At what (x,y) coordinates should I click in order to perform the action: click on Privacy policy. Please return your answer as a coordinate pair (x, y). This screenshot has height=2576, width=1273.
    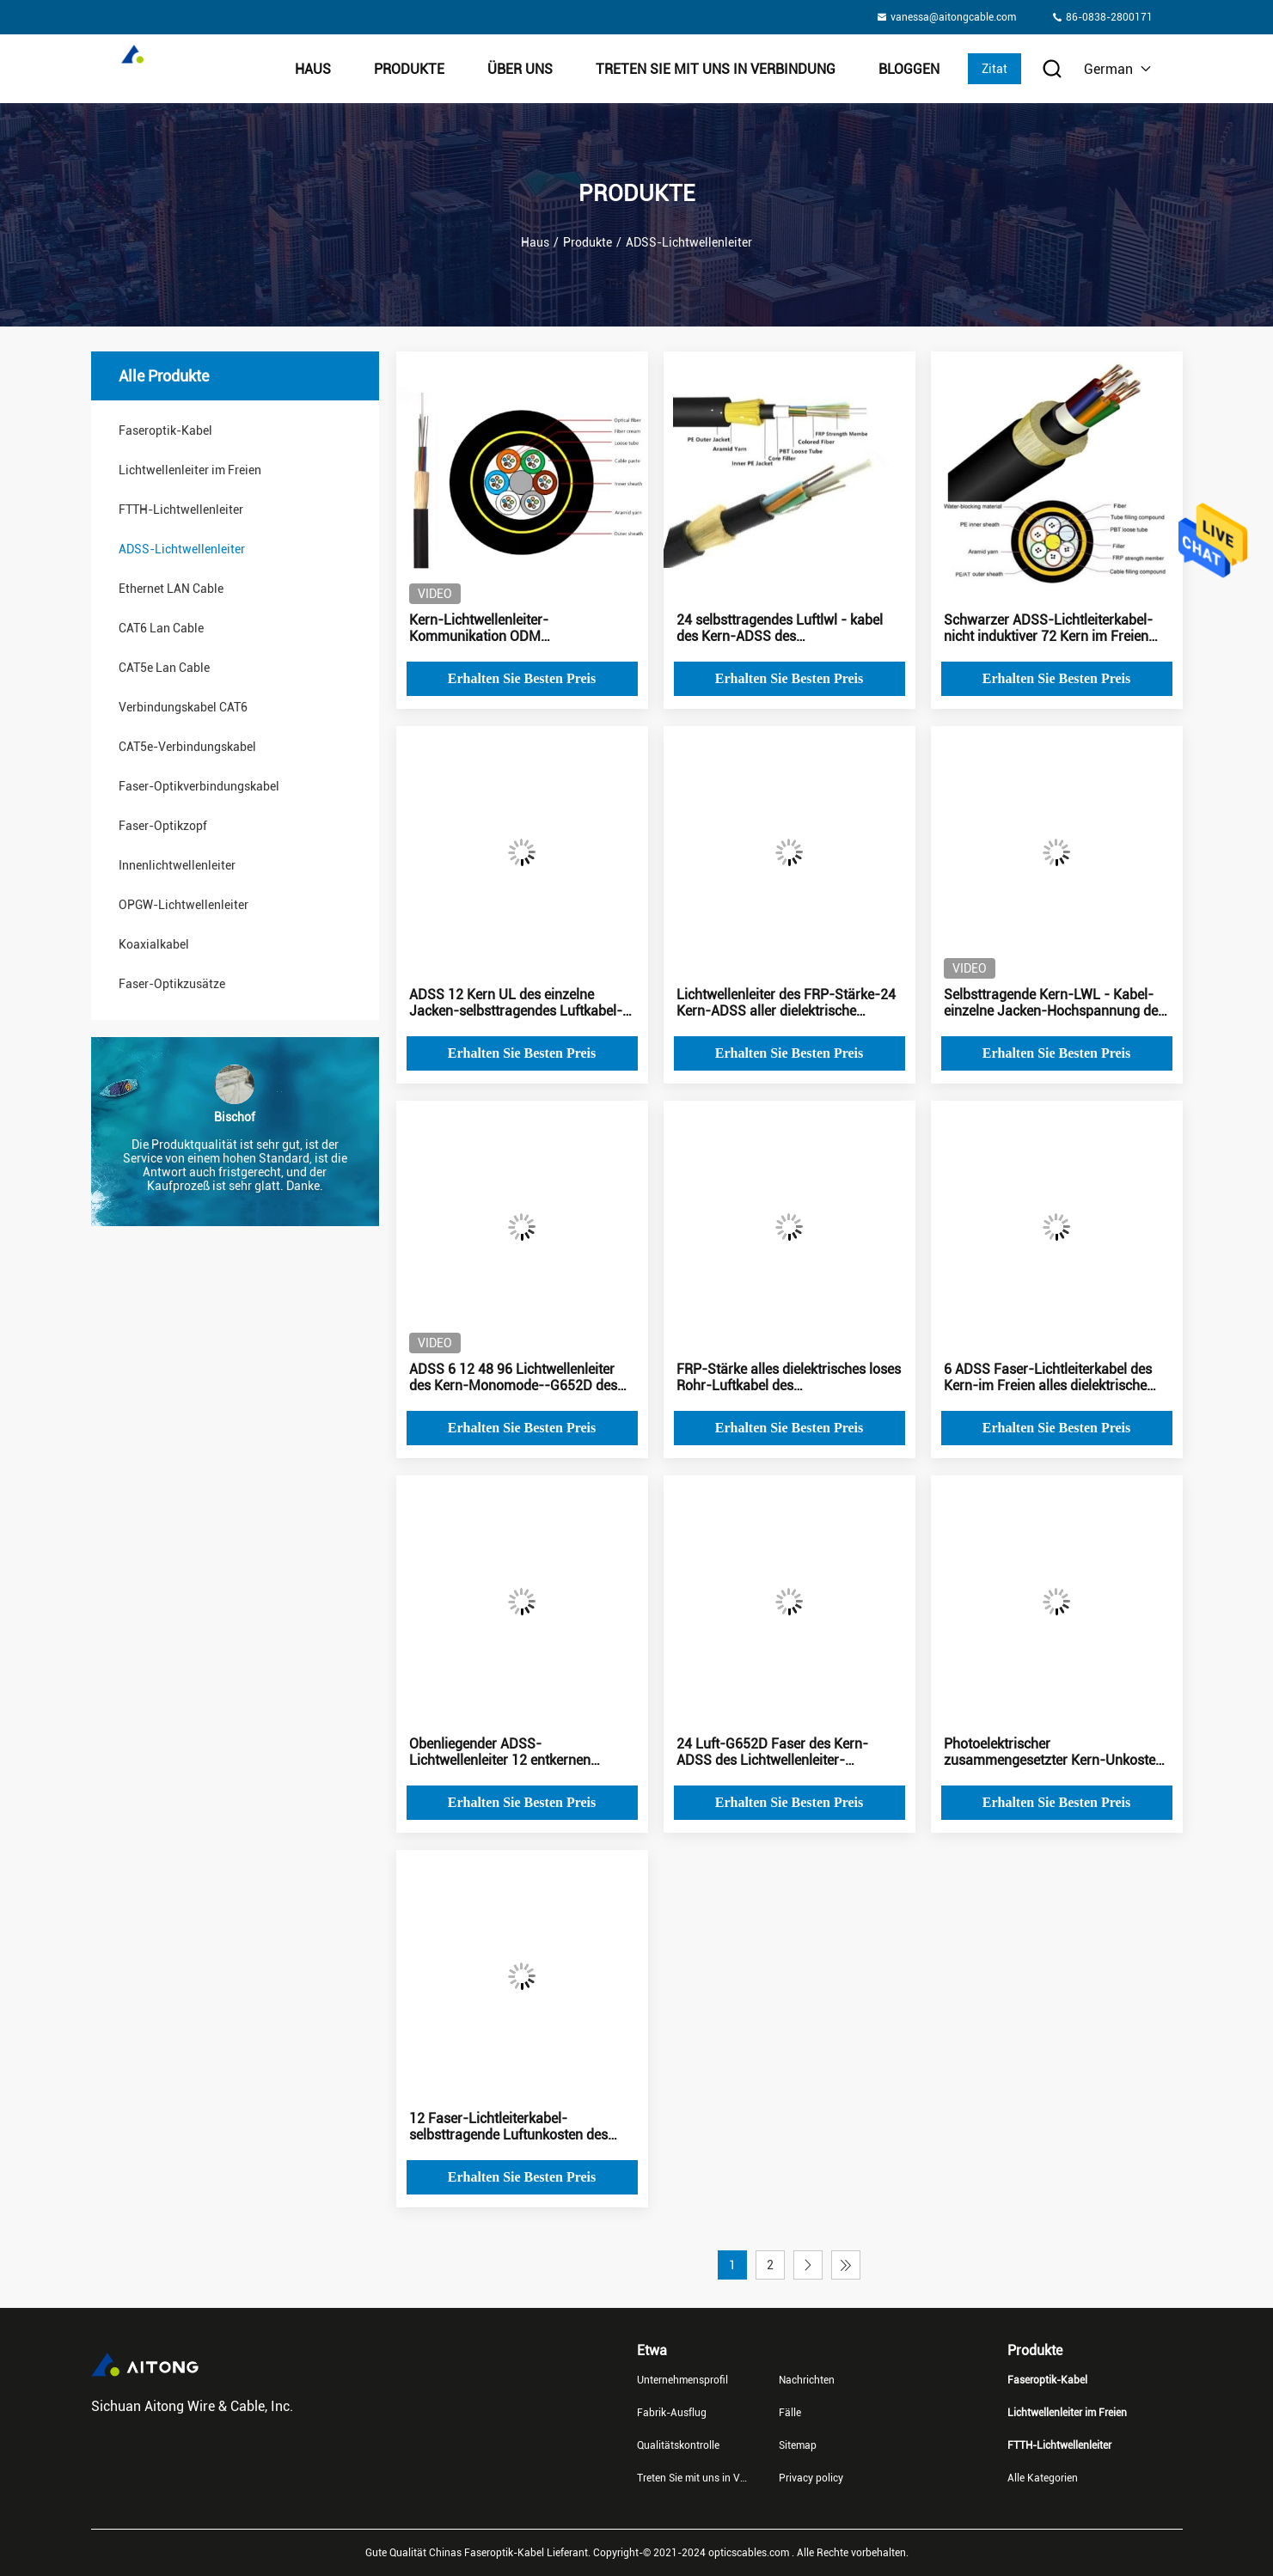
    Looking at the image, I should click on (811, 2478).